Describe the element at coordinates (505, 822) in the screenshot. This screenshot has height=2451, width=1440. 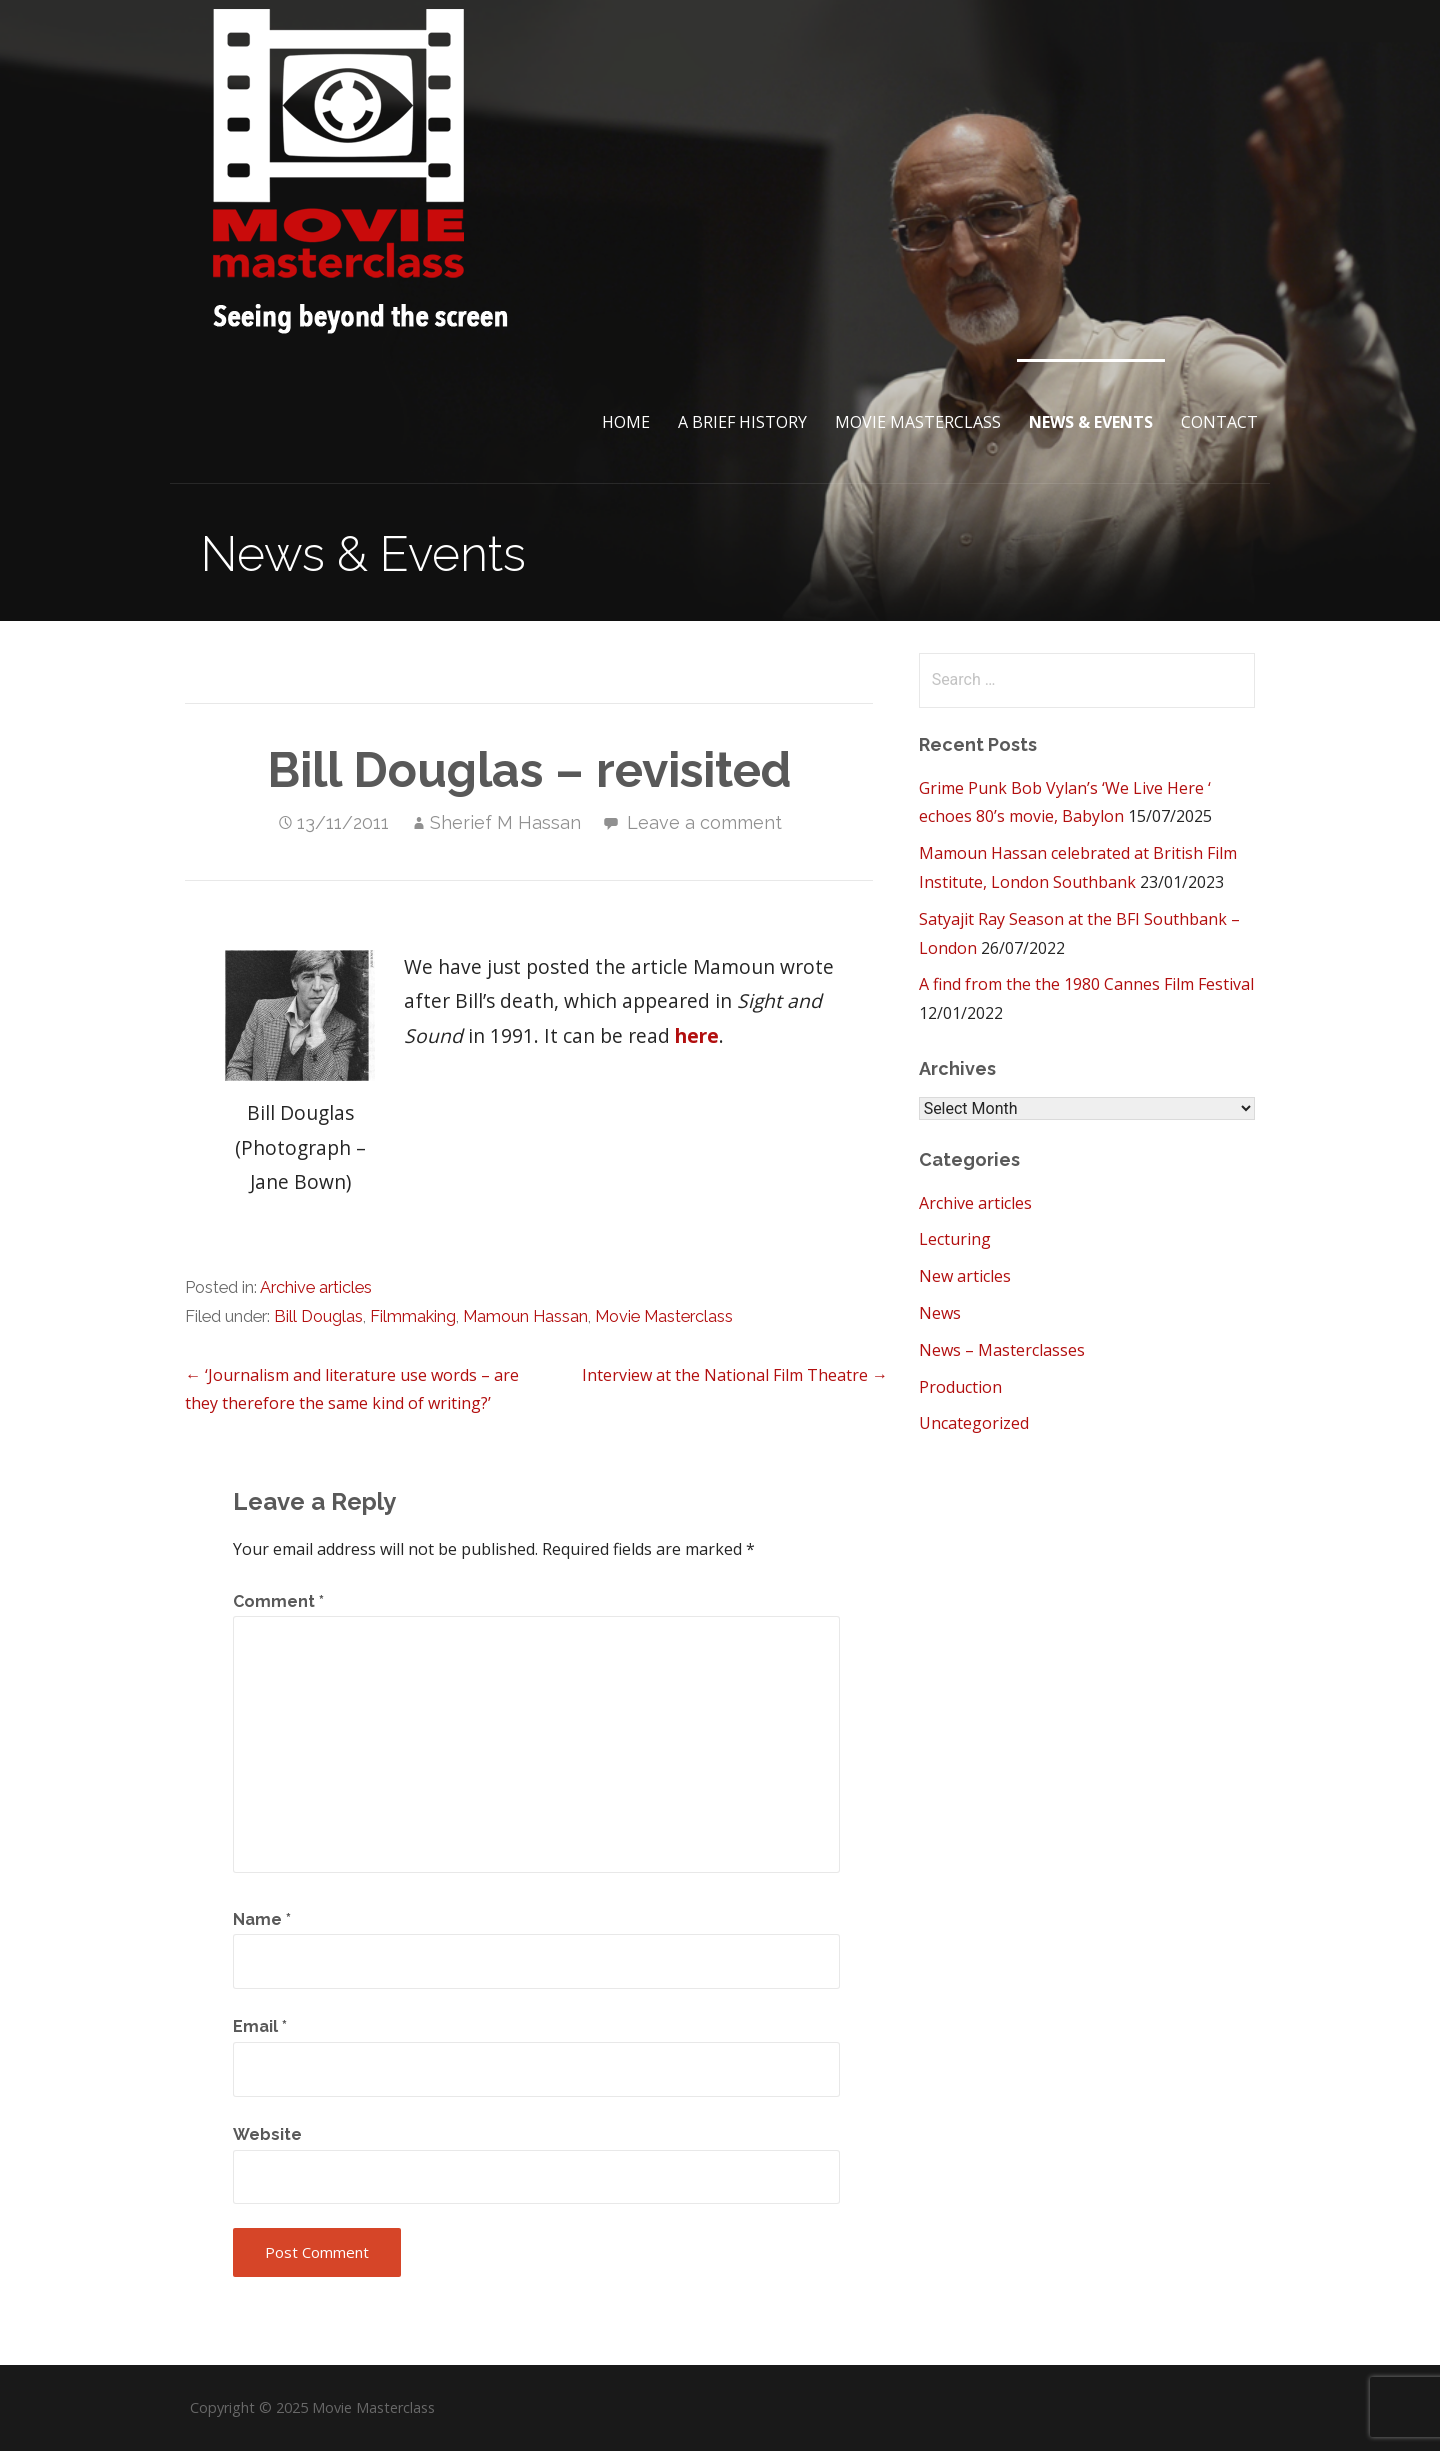
I see `Sherief M Hassan` at that location.